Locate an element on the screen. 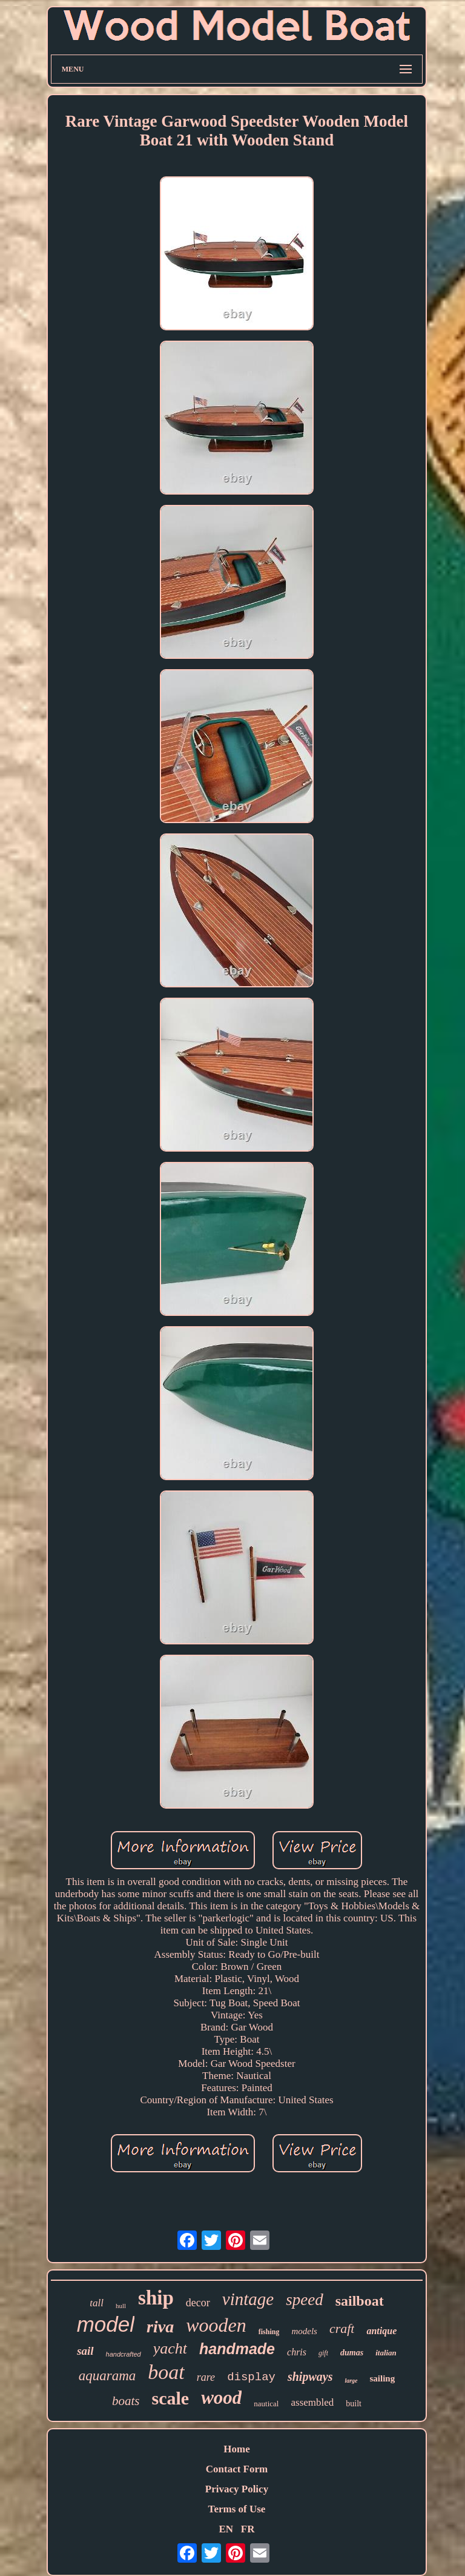 Image resolution: width=465 pixels, height=2576 pixels. boats is located at coordinates (126, 2401).